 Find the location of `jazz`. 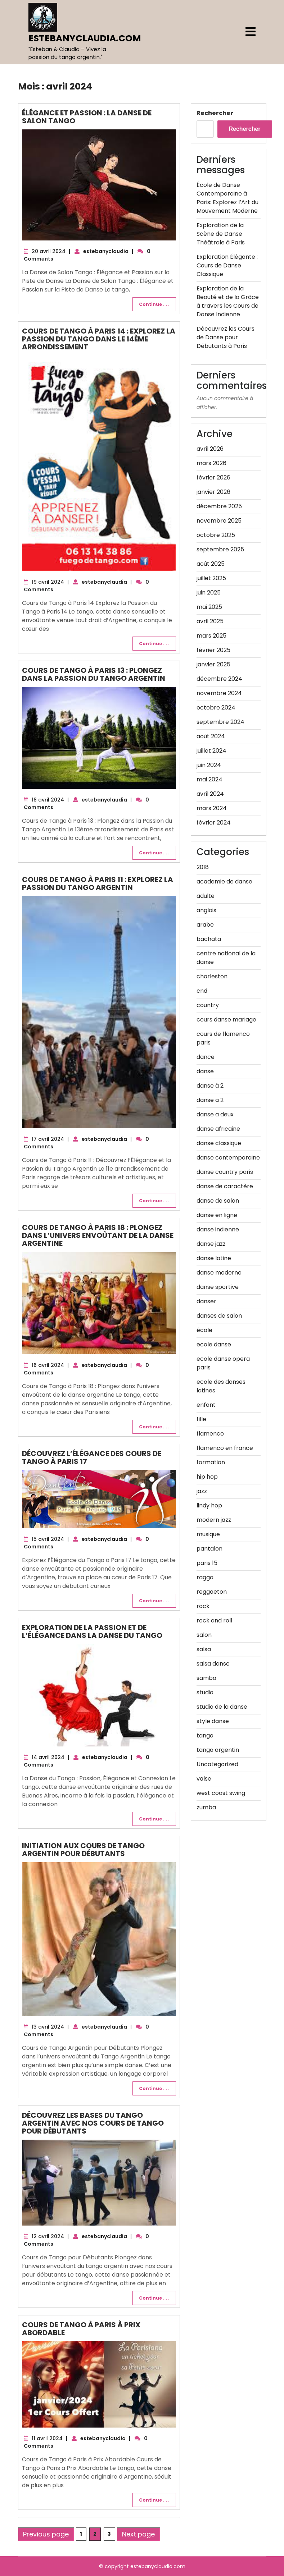

jazz is located at coordinates (202, 1491).